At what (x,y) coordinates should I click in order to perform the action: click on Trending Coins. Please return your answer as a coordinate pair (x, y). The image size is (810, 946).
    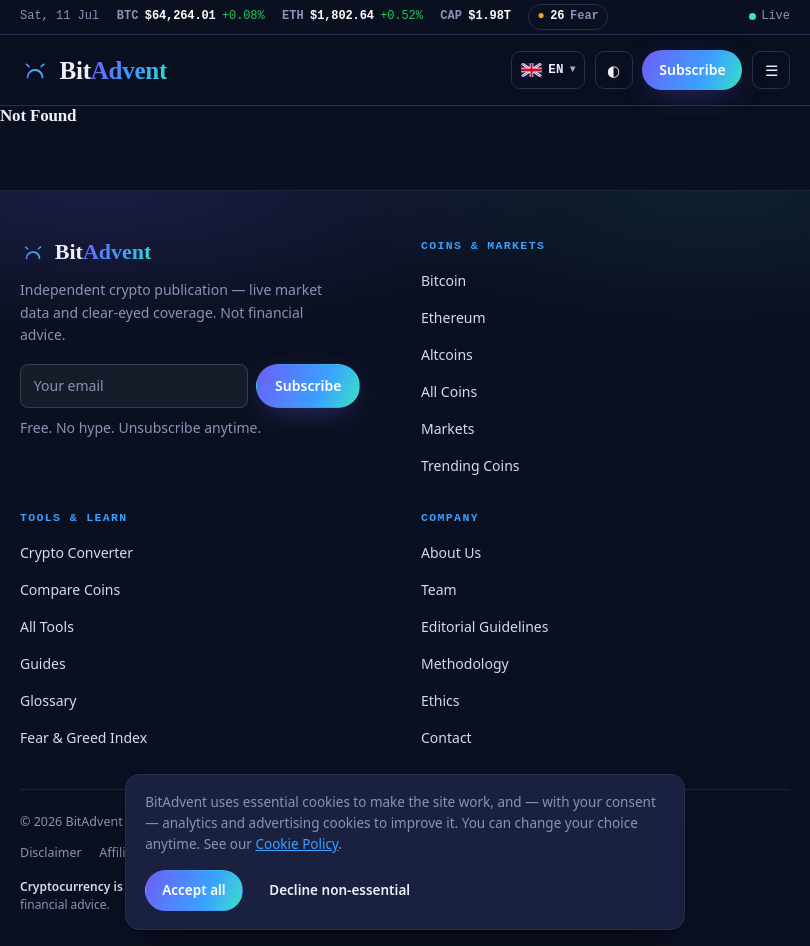
    Looking at the image, I should click on (470, 465).